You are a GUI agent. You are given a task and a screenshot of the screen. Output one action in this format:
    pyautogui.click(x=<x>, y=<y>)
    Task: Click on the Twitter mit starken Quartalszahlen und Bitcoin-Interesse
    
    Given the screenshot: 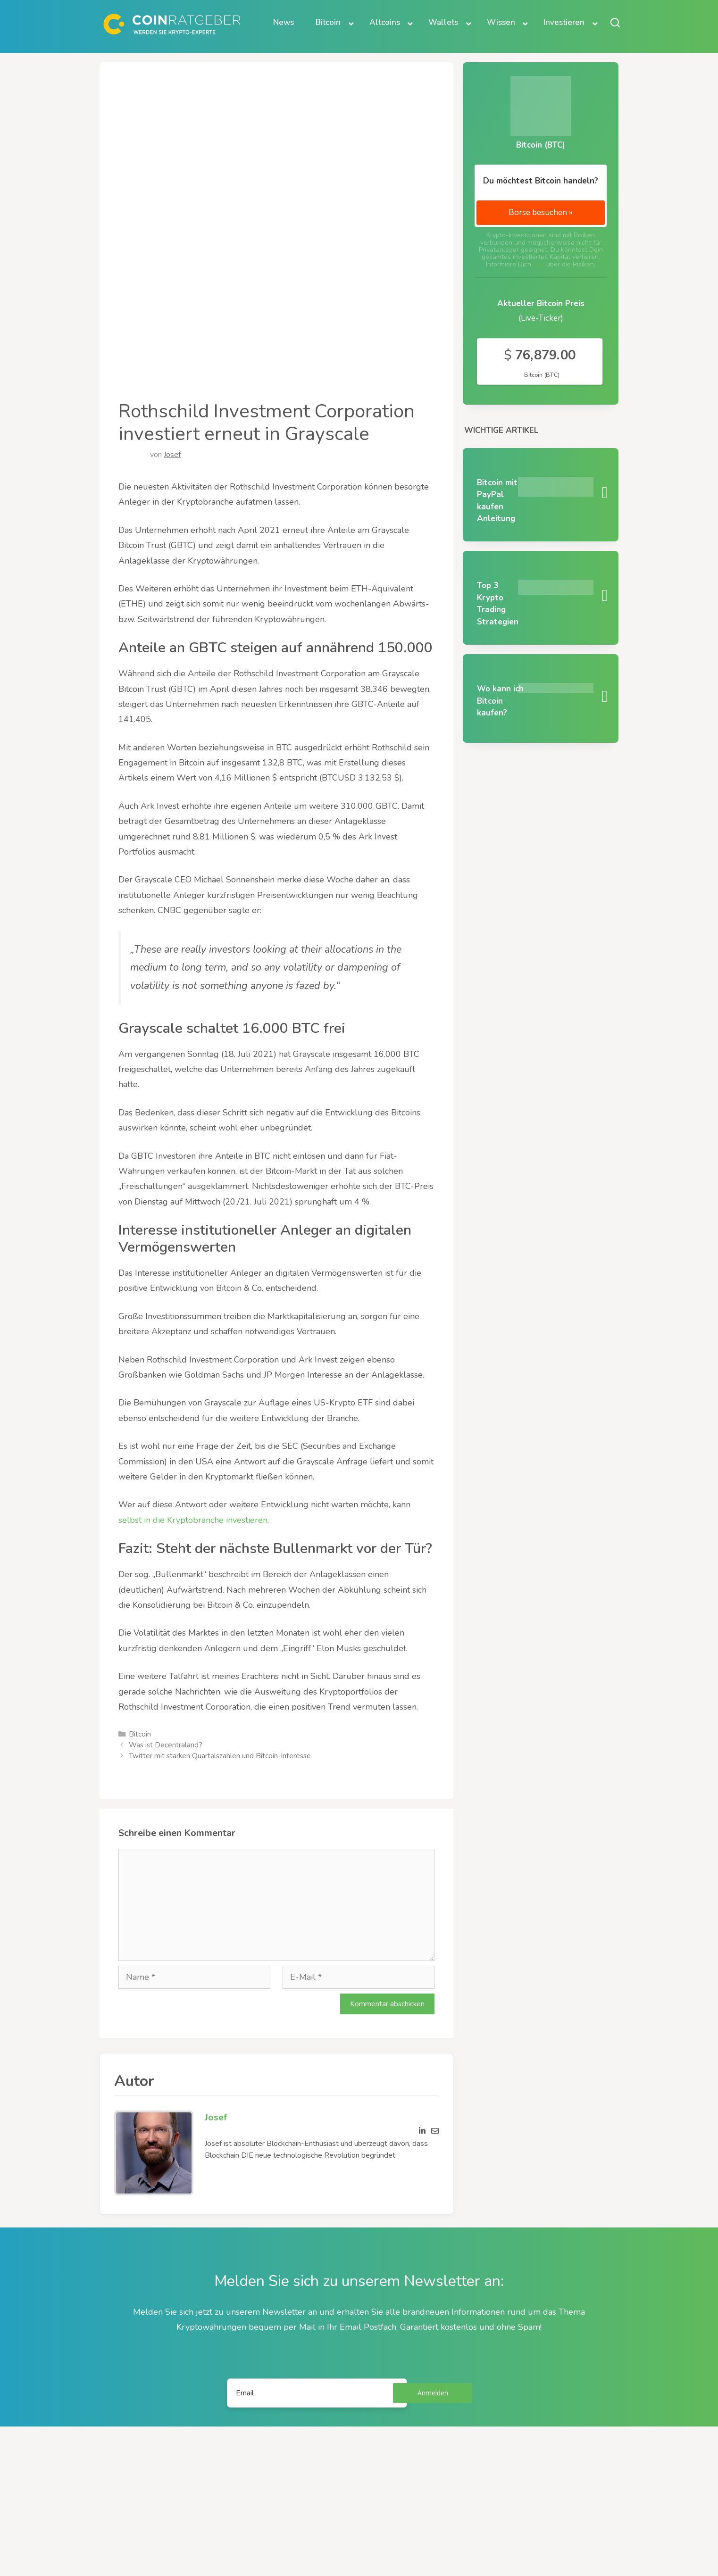 What is the action you would take?
    pyautogui.click(x=220, y=1756)
    